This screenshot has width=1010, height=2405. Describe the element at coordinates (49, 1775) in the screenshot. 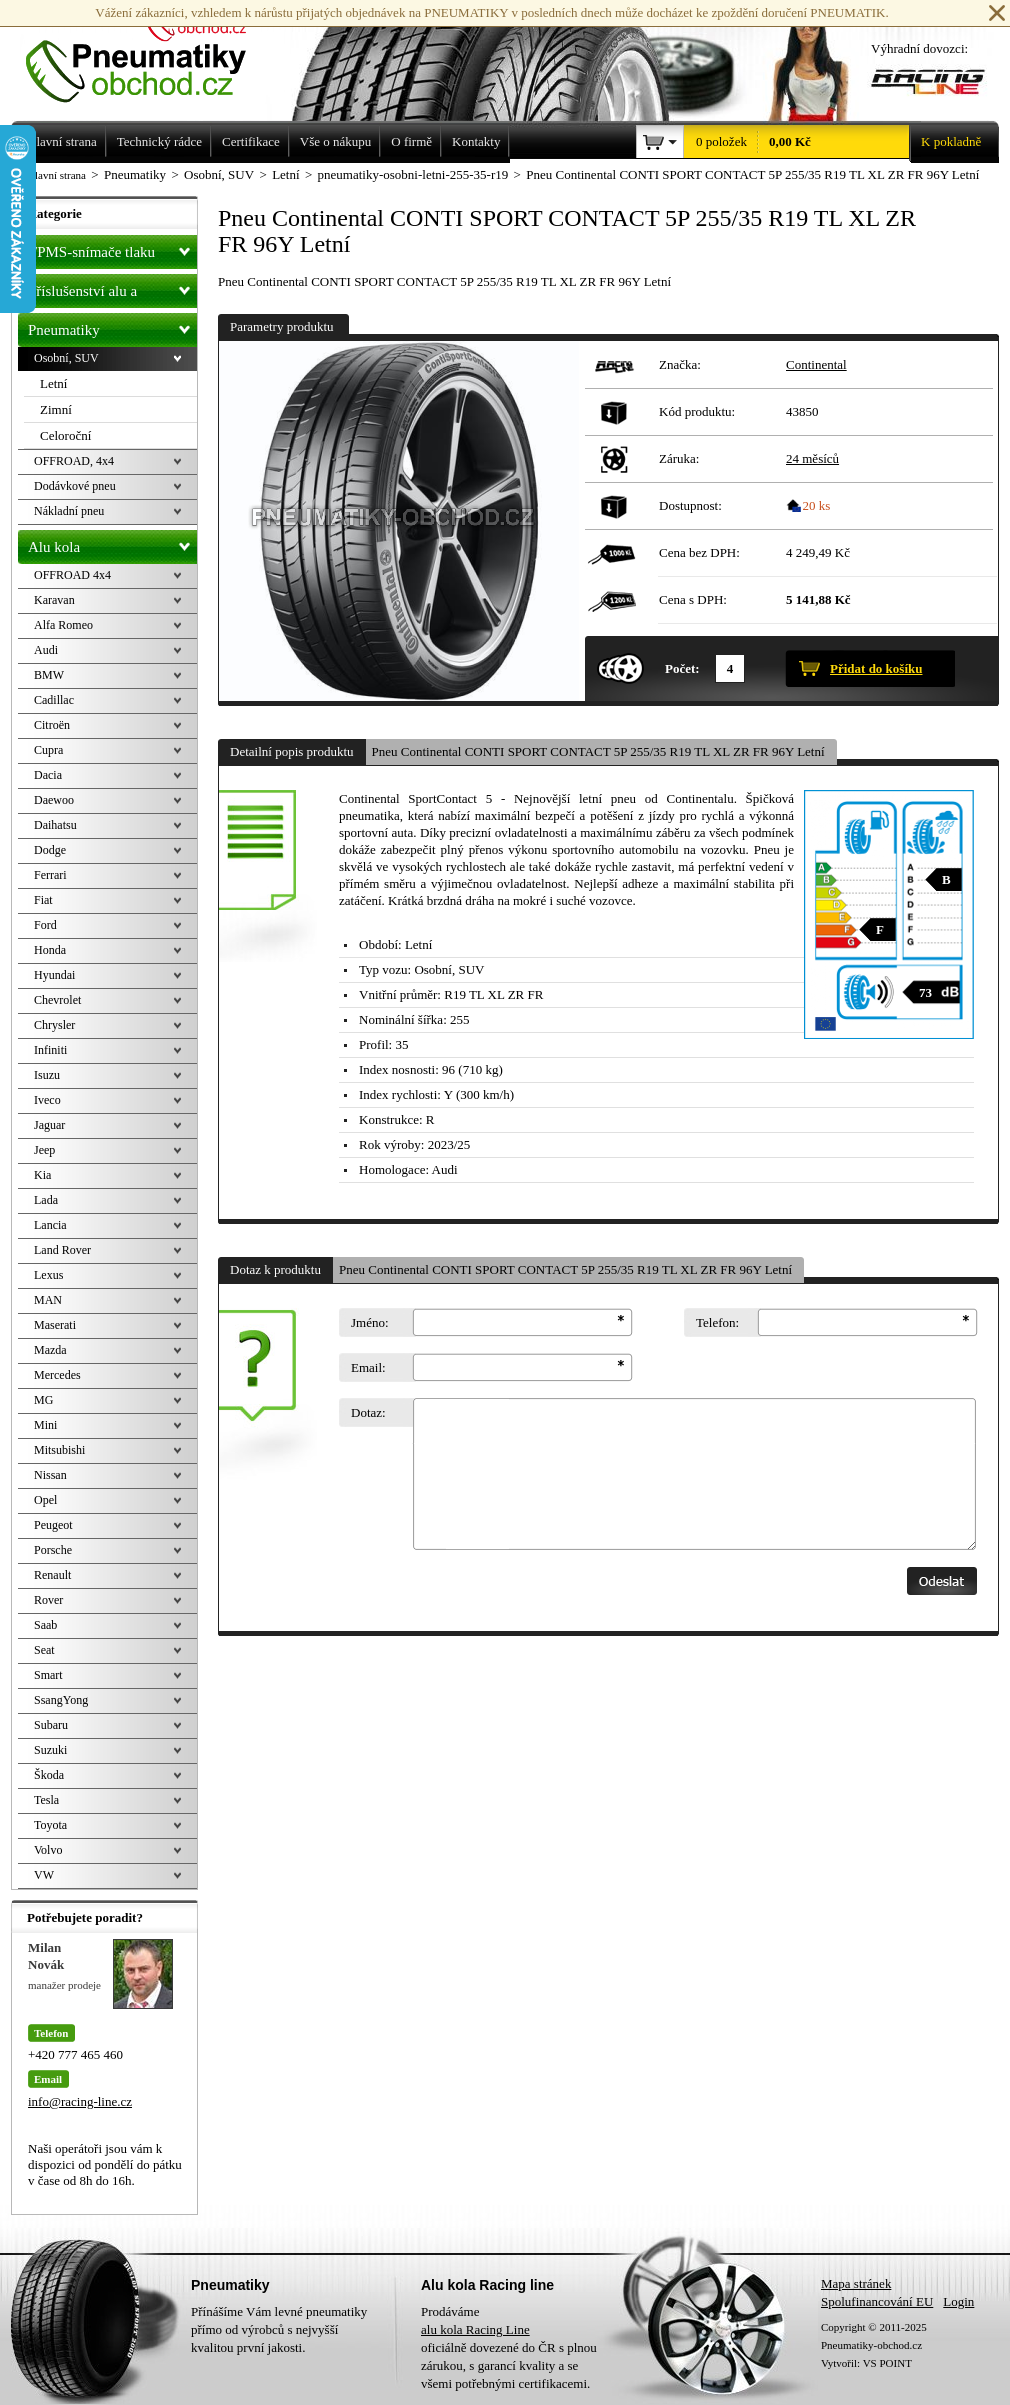

I see `Škoda` at that location.